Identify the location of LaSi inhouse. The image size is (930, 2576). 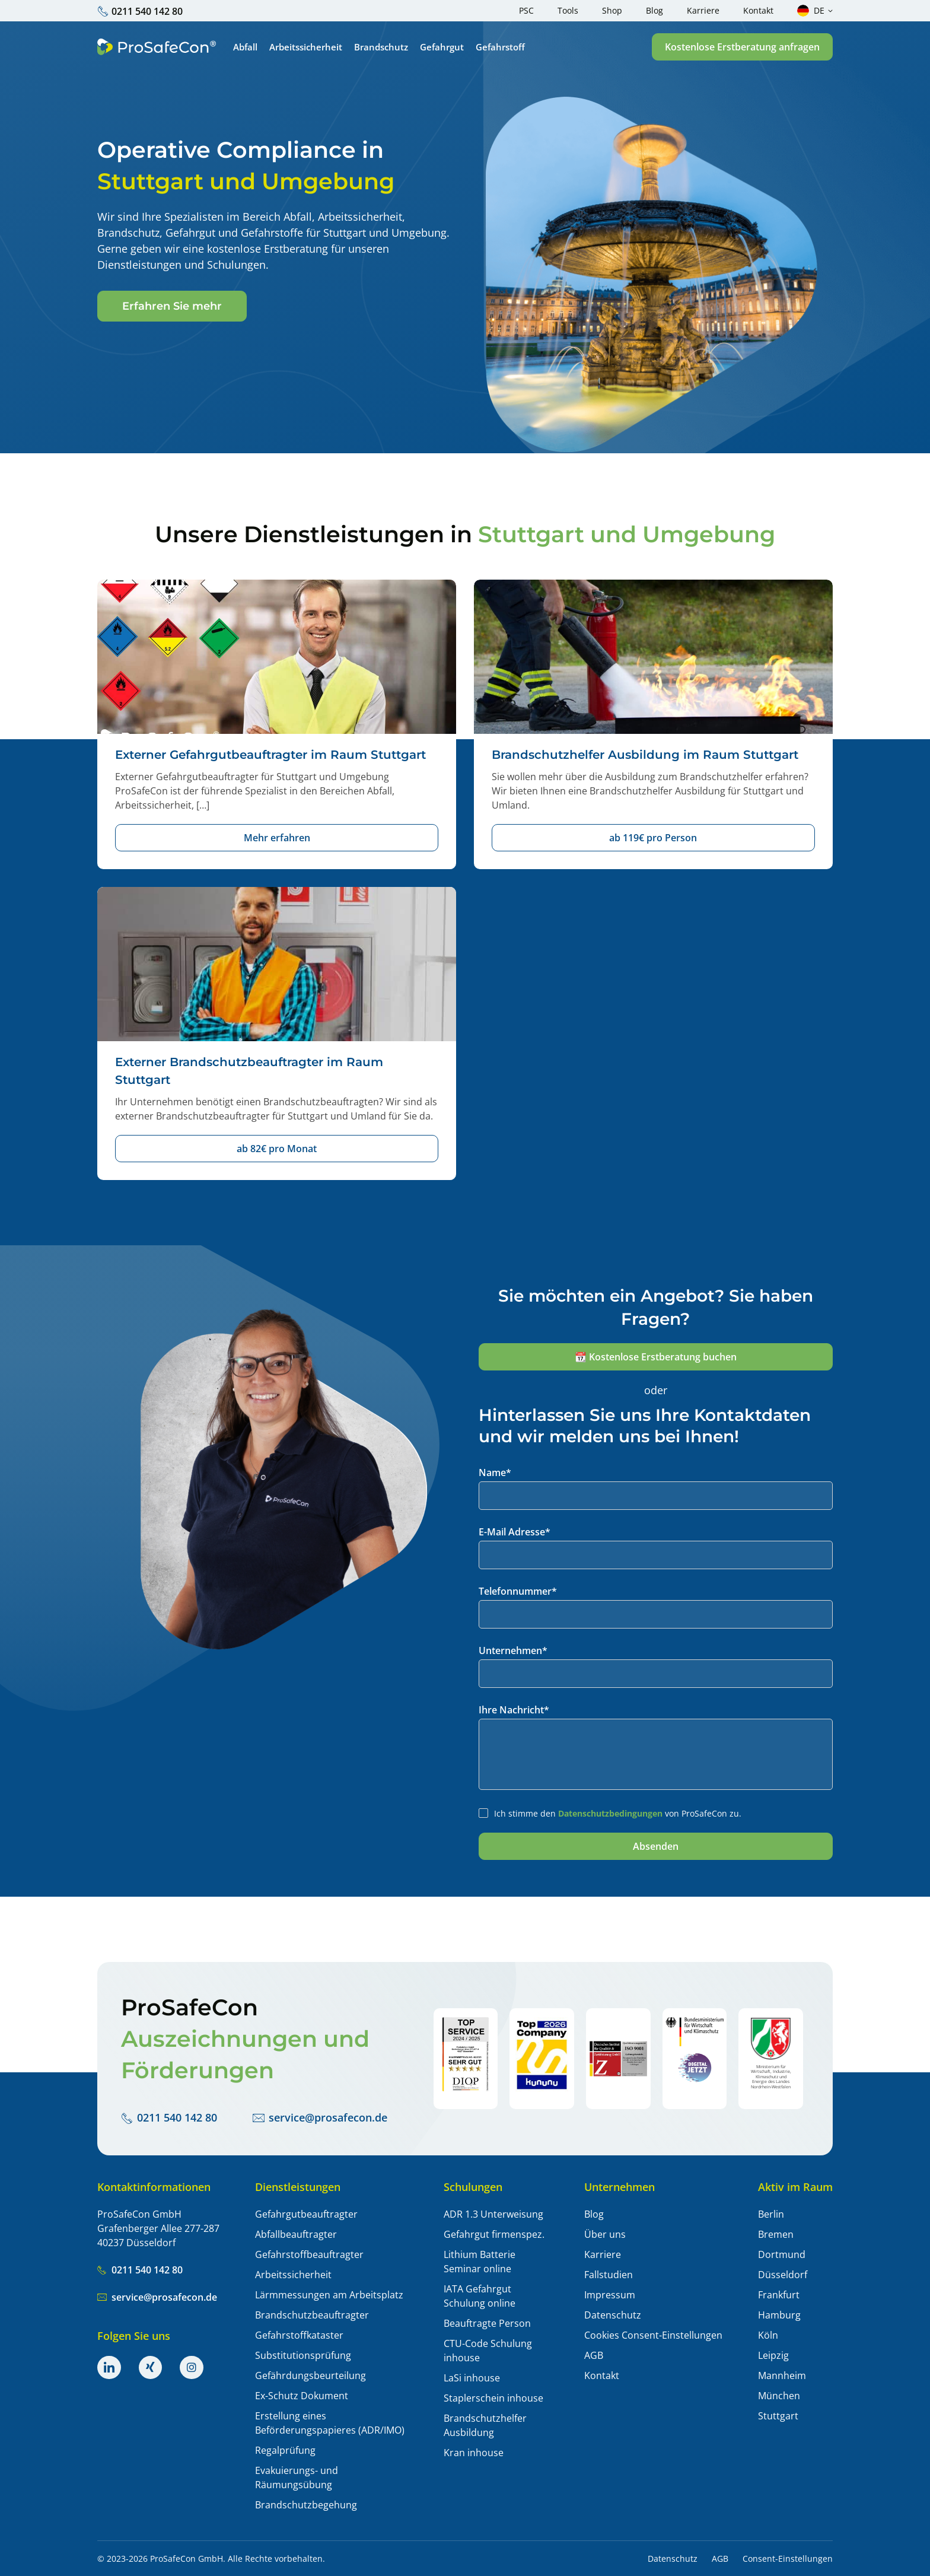
(472, 2377).